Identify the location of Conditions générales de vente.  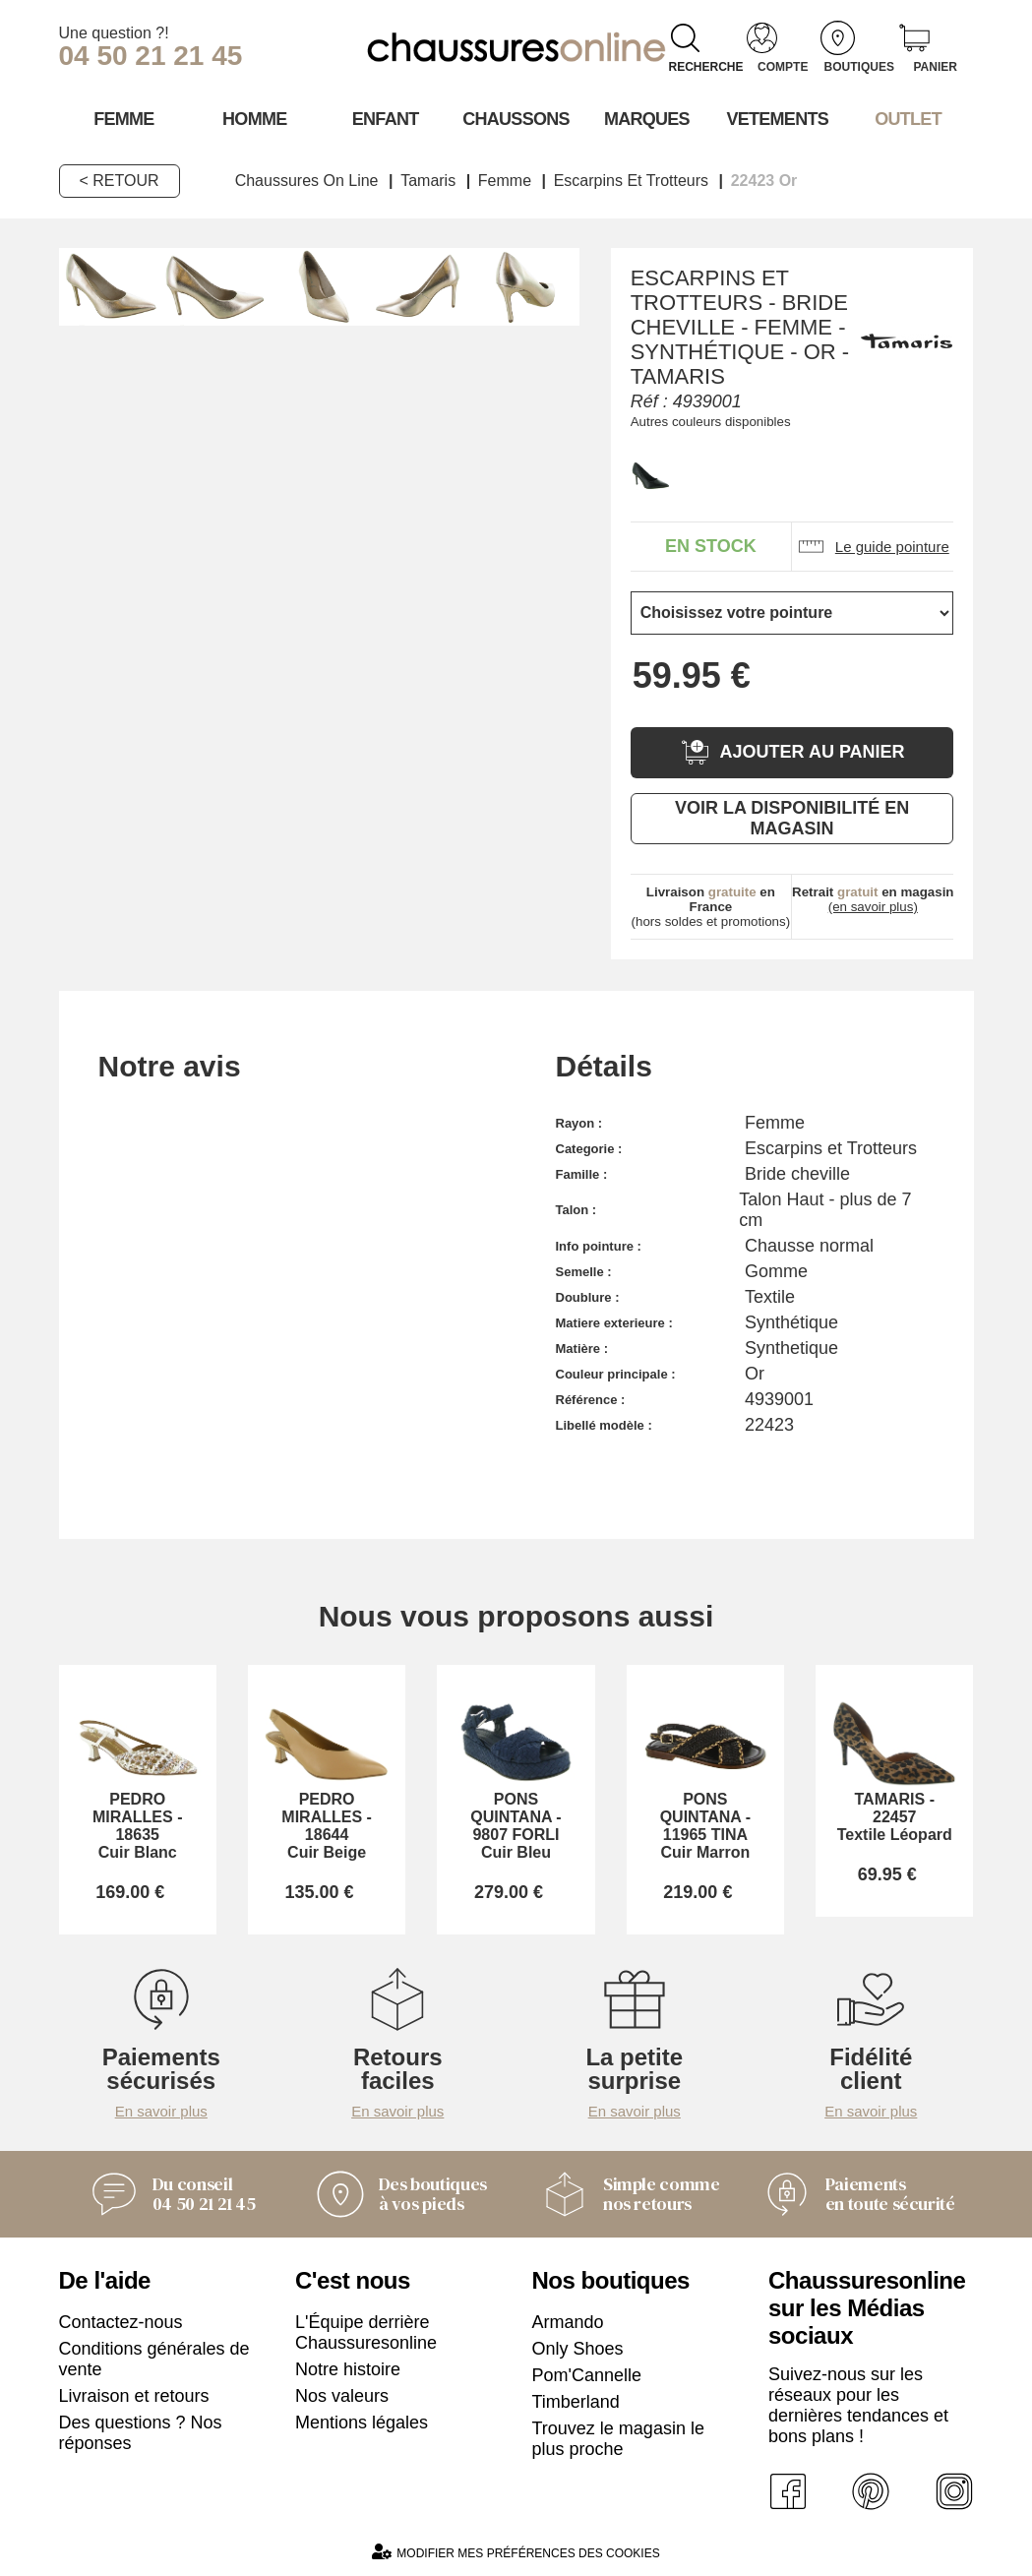
(154, 2359).